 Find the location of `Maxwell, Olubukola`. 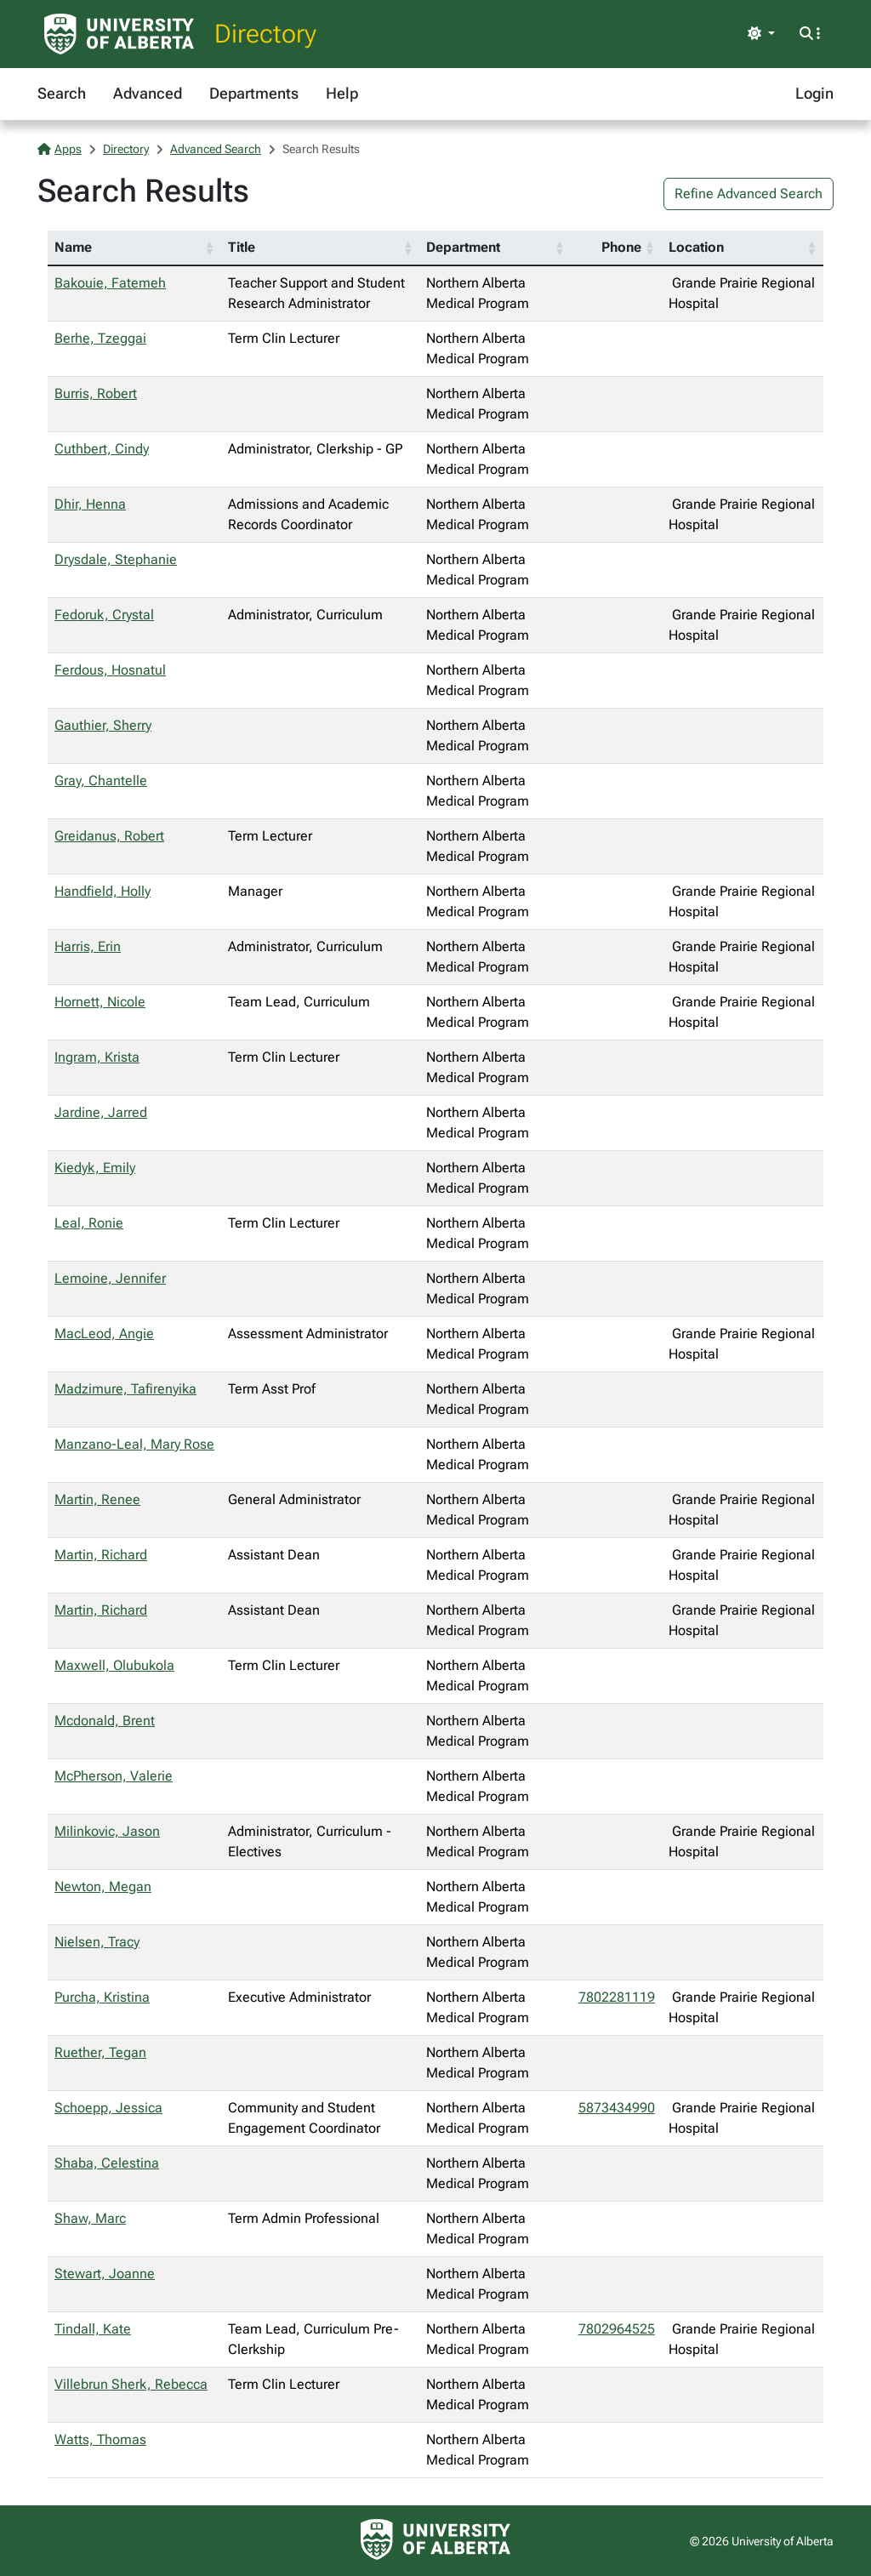

Maxwell, Olubukola is located at coordinates (114, 1665).